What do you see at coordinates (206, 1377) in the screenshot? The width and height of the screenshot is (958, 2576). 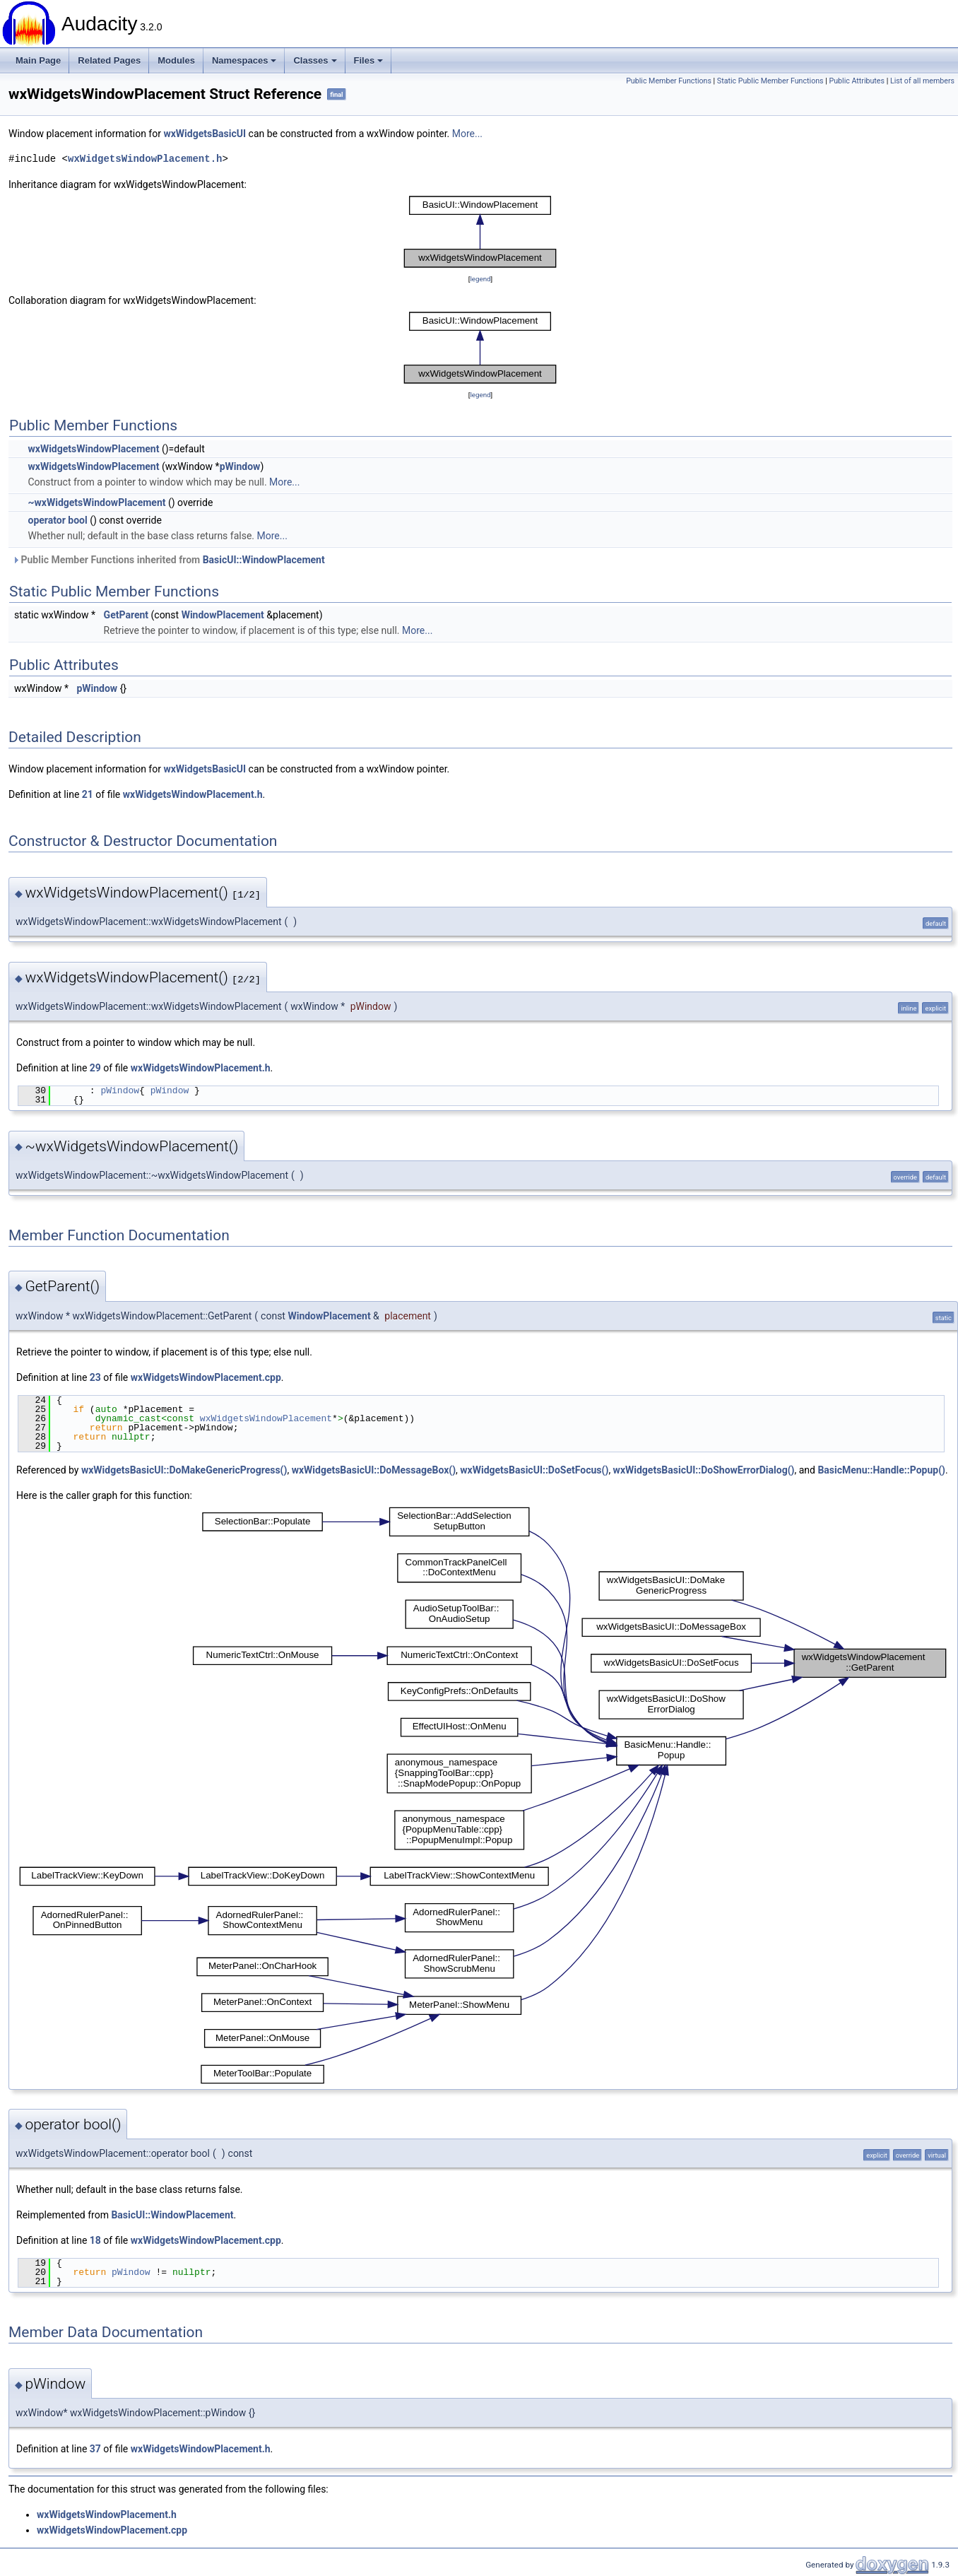 I see `wxWidgetsWindowPlacement.cpp` at bounding box center [206, 1377].